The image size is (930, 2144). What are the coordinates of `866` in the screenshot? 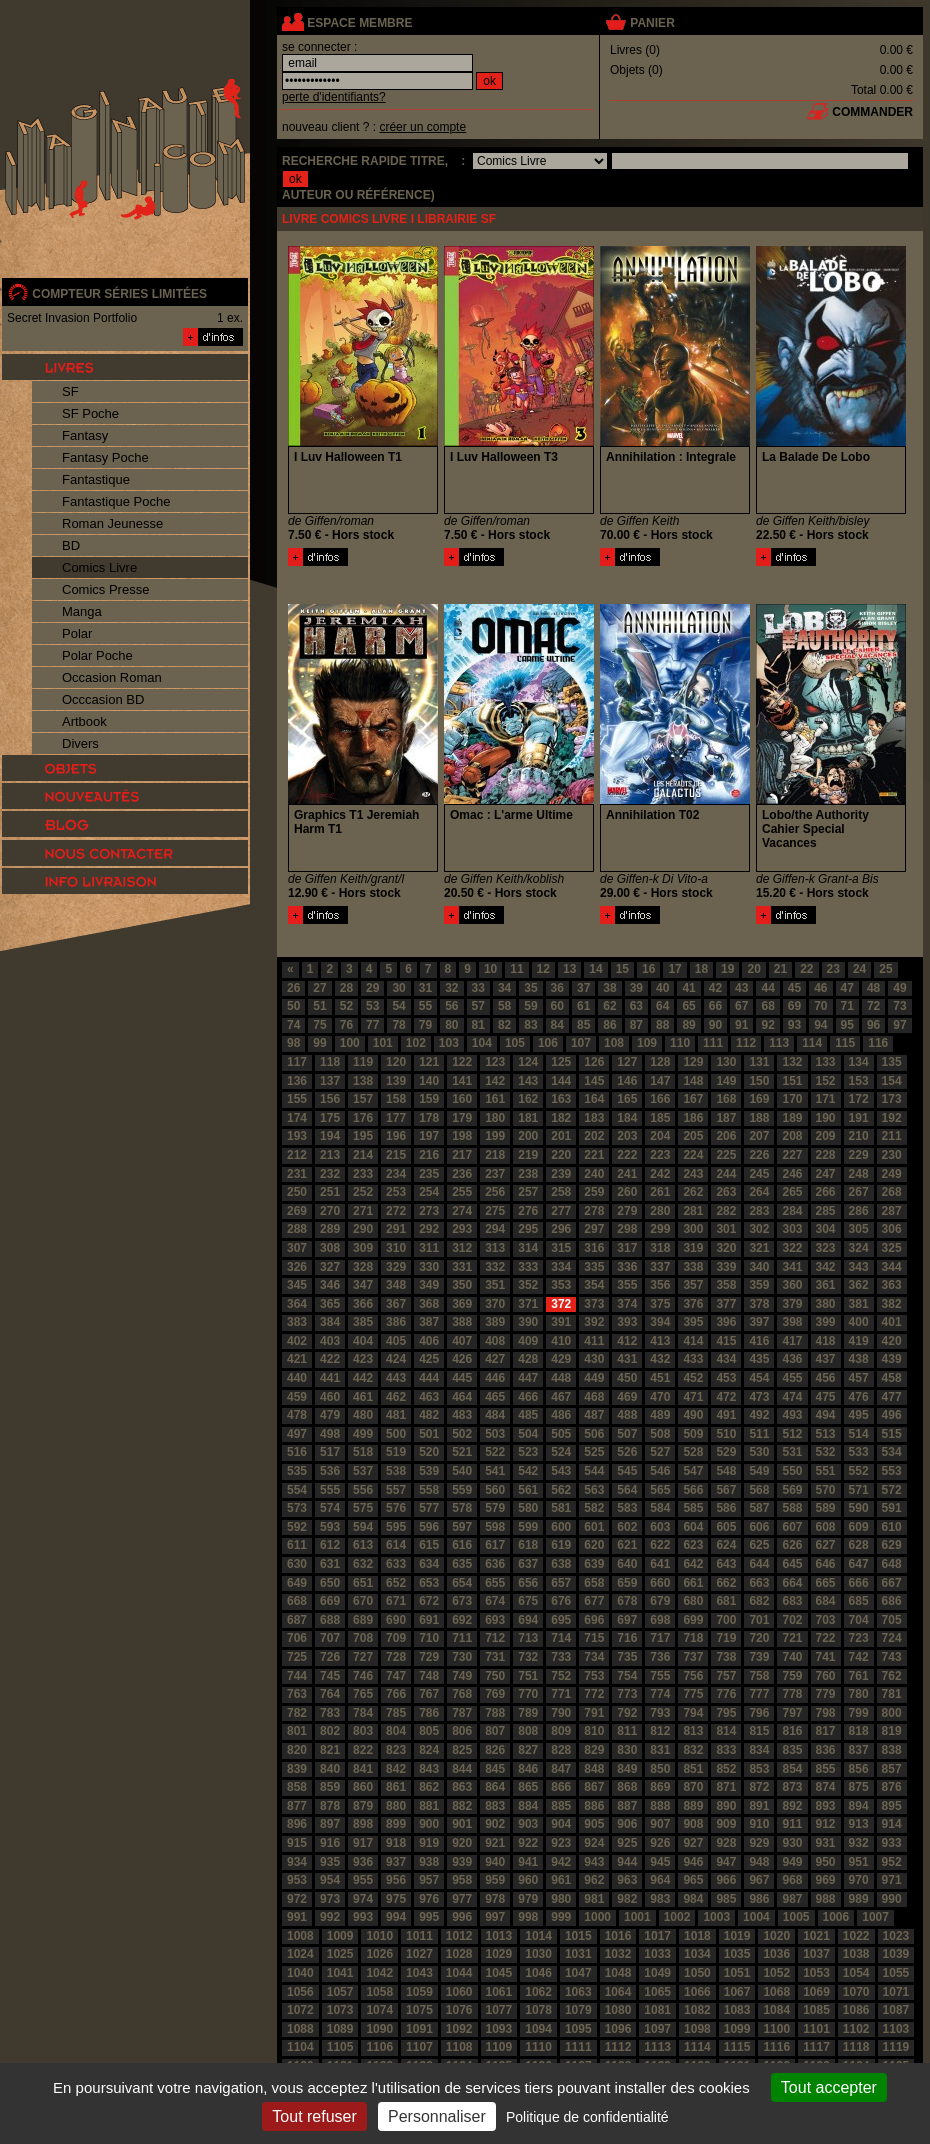 It's located at (561, 1787).